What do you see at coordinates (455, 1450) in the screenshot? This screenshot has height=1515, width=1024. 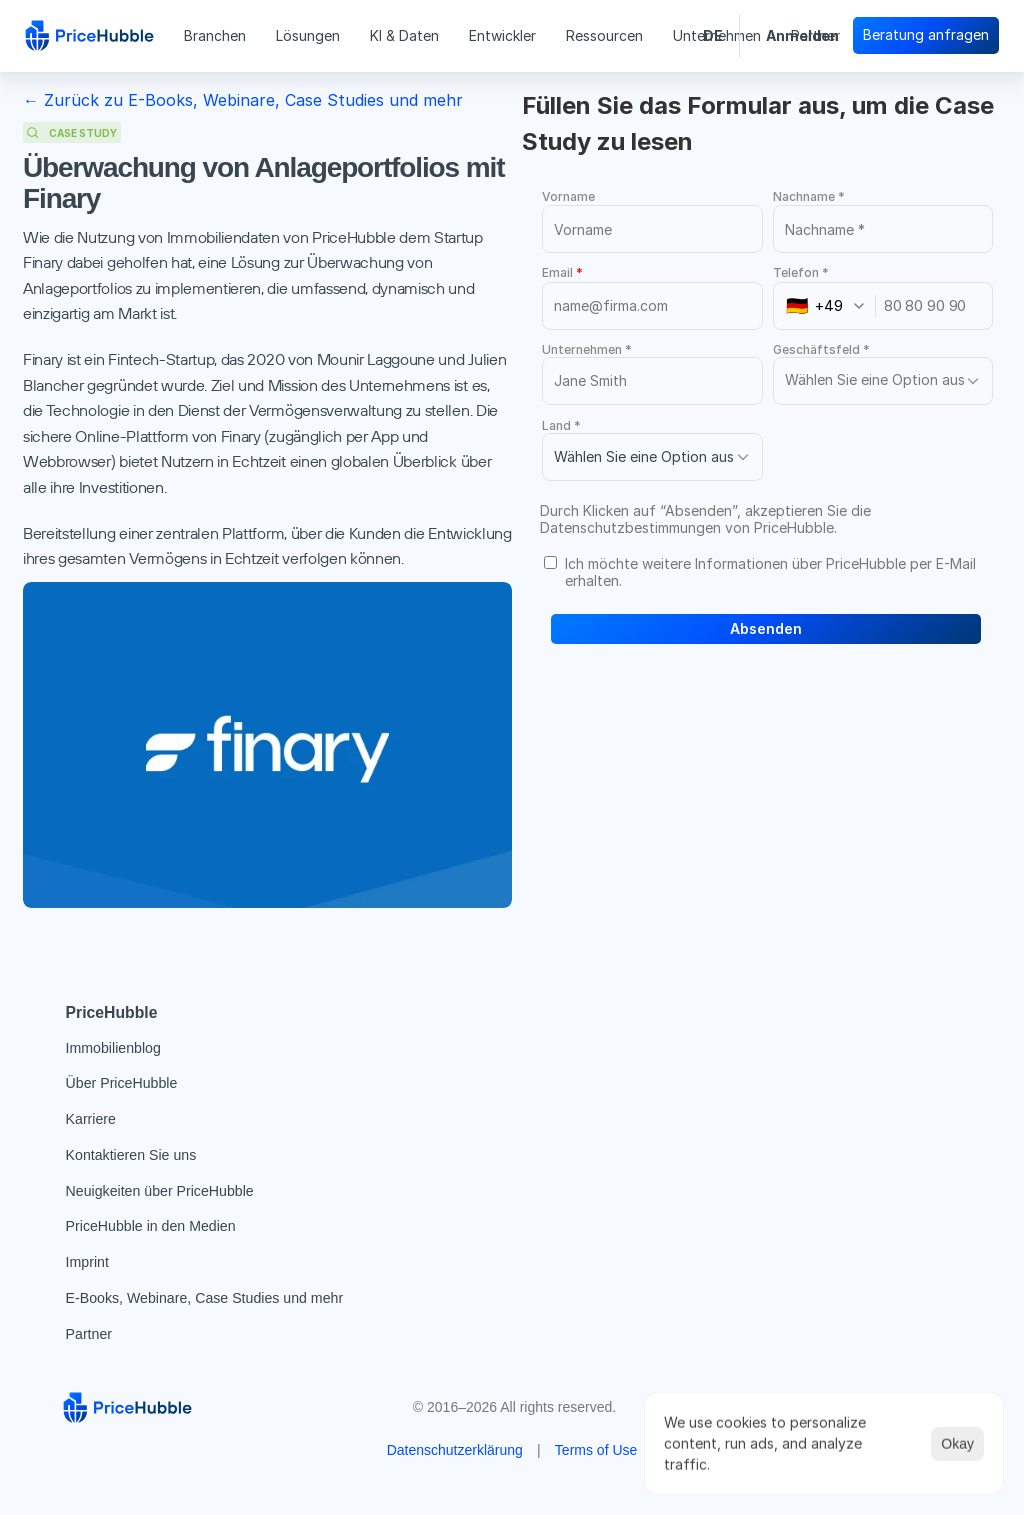 I see `Datenschutzerklärung` at bounding box center [455, 1450].